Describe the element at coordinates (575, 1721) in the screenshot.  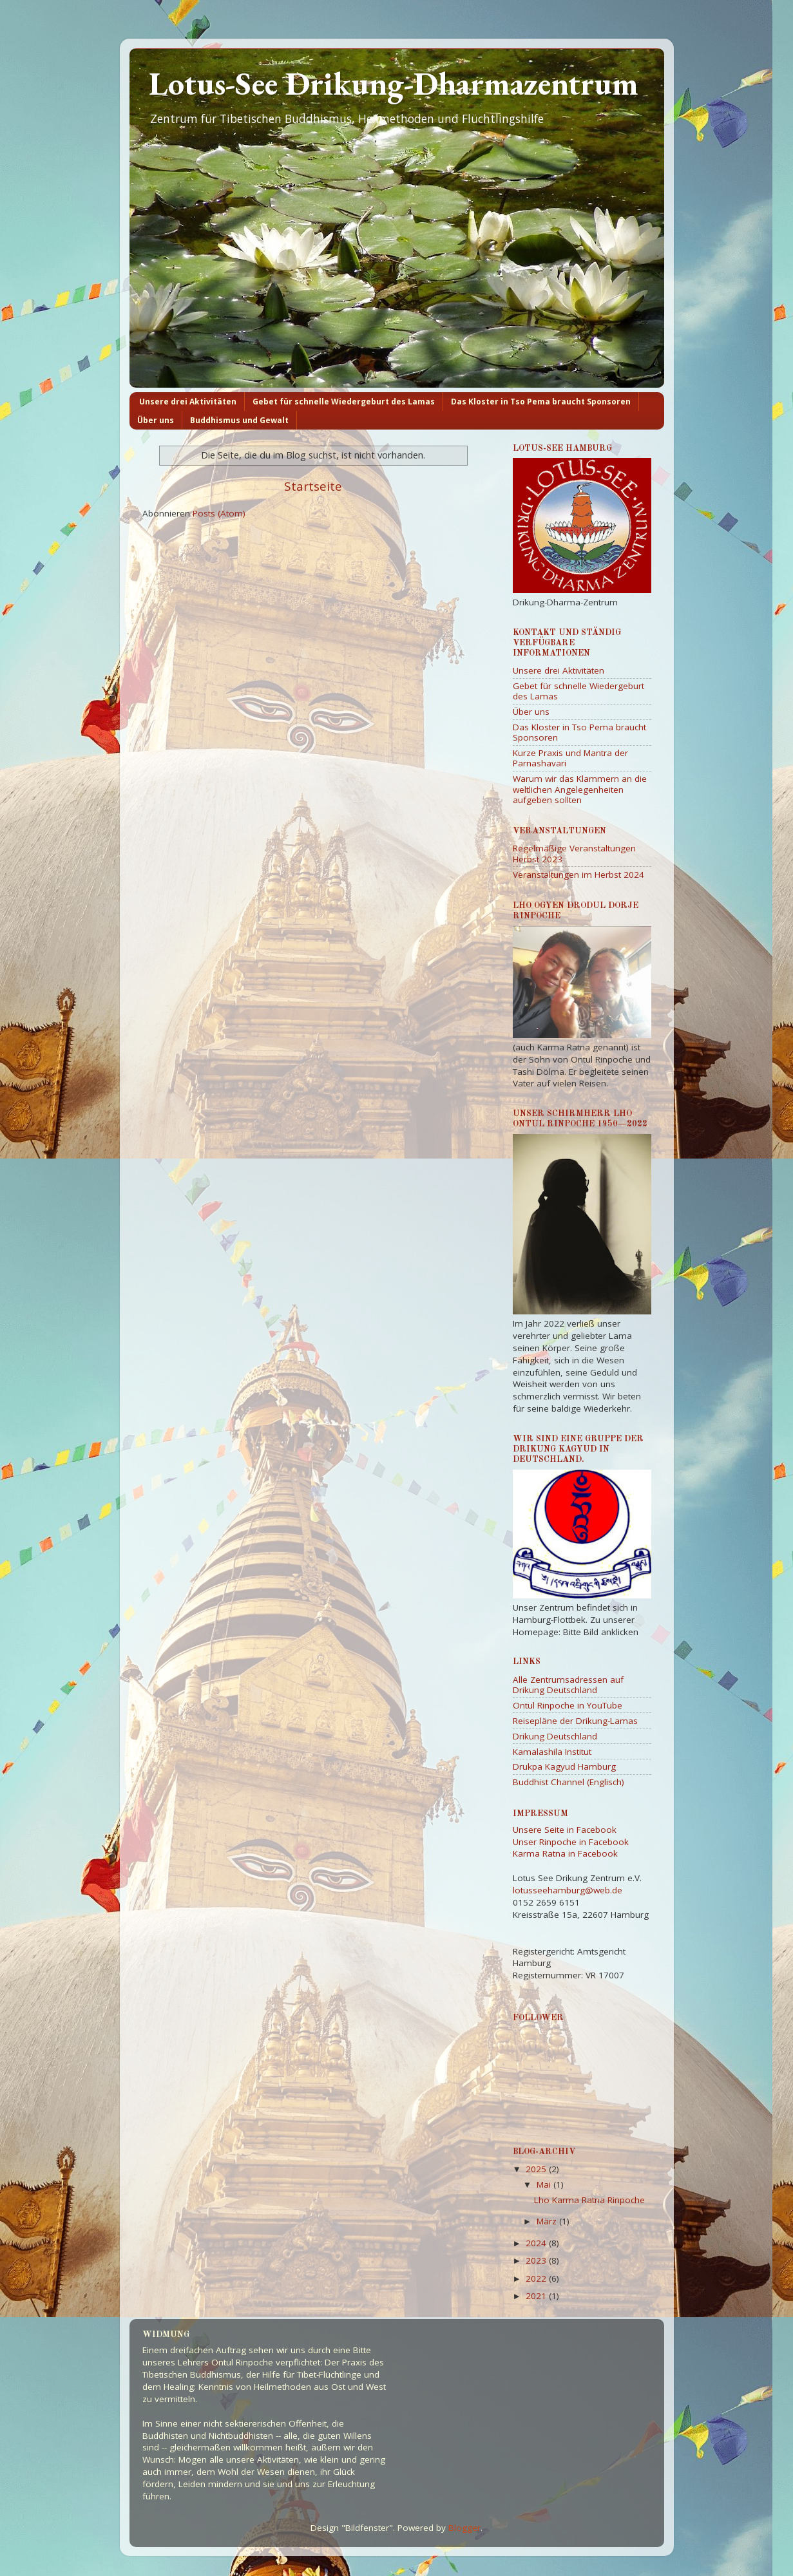
I see `Reisepläne der Drikung-Lamas` at that location.